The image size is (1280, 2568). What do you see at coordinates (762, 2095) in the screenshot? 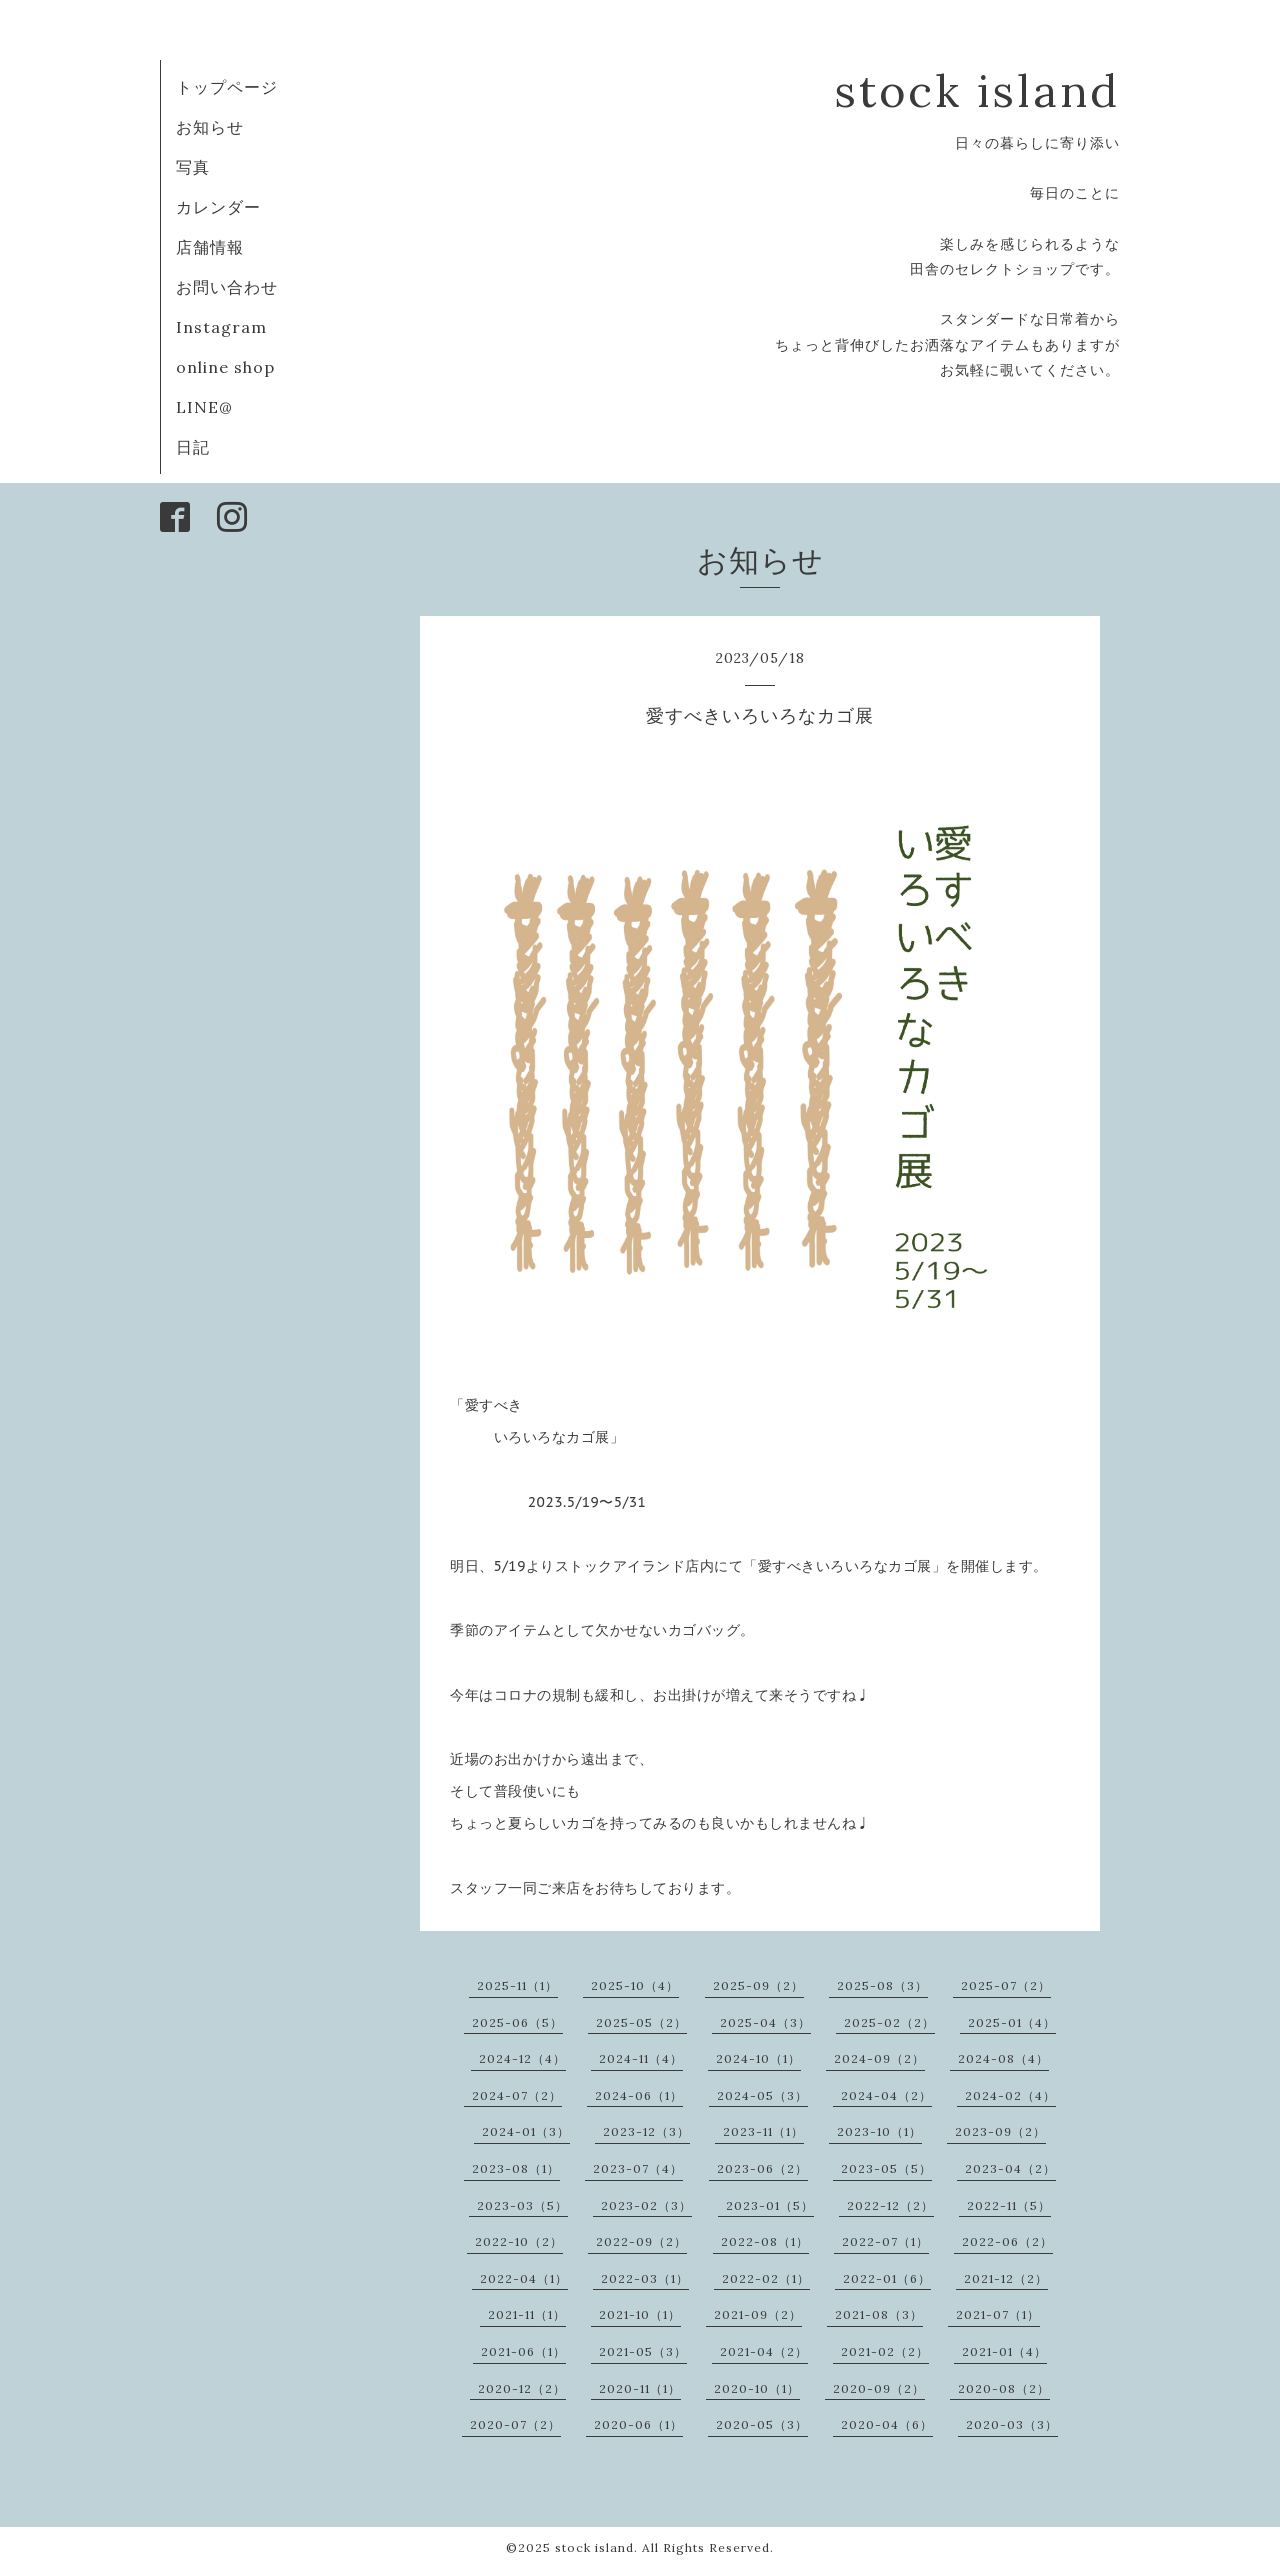
I see `2024-05（3）` at bounding box center [762, 2095].